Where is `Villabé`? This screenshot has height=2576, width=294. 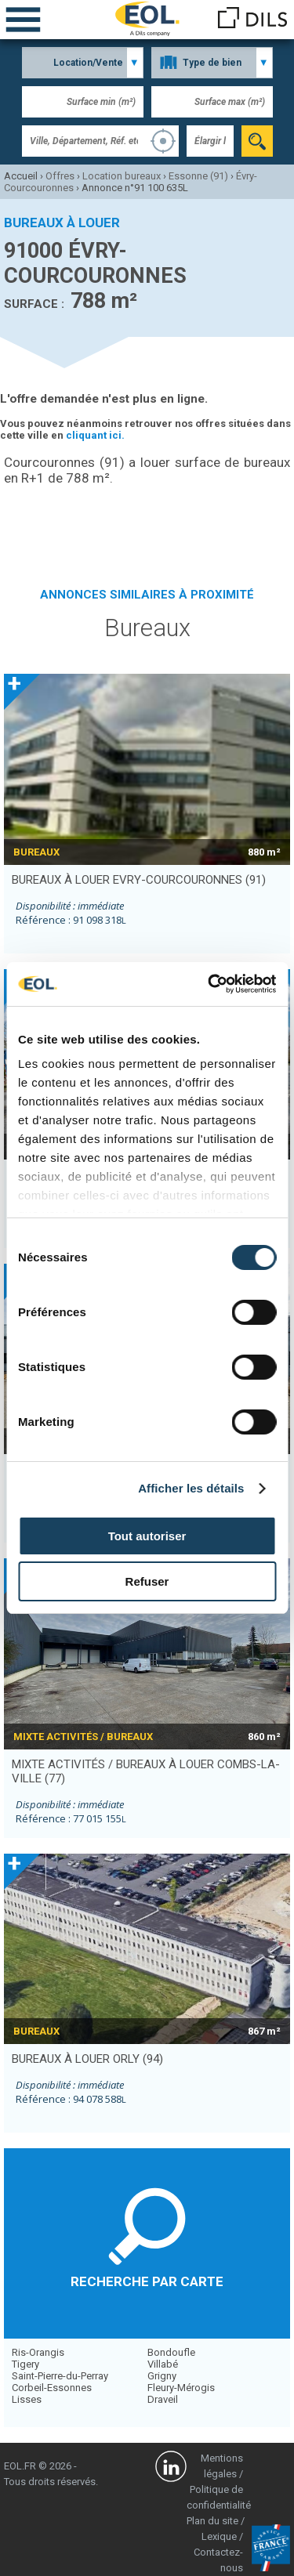 Villabé is located at coordinates (162, 2364).